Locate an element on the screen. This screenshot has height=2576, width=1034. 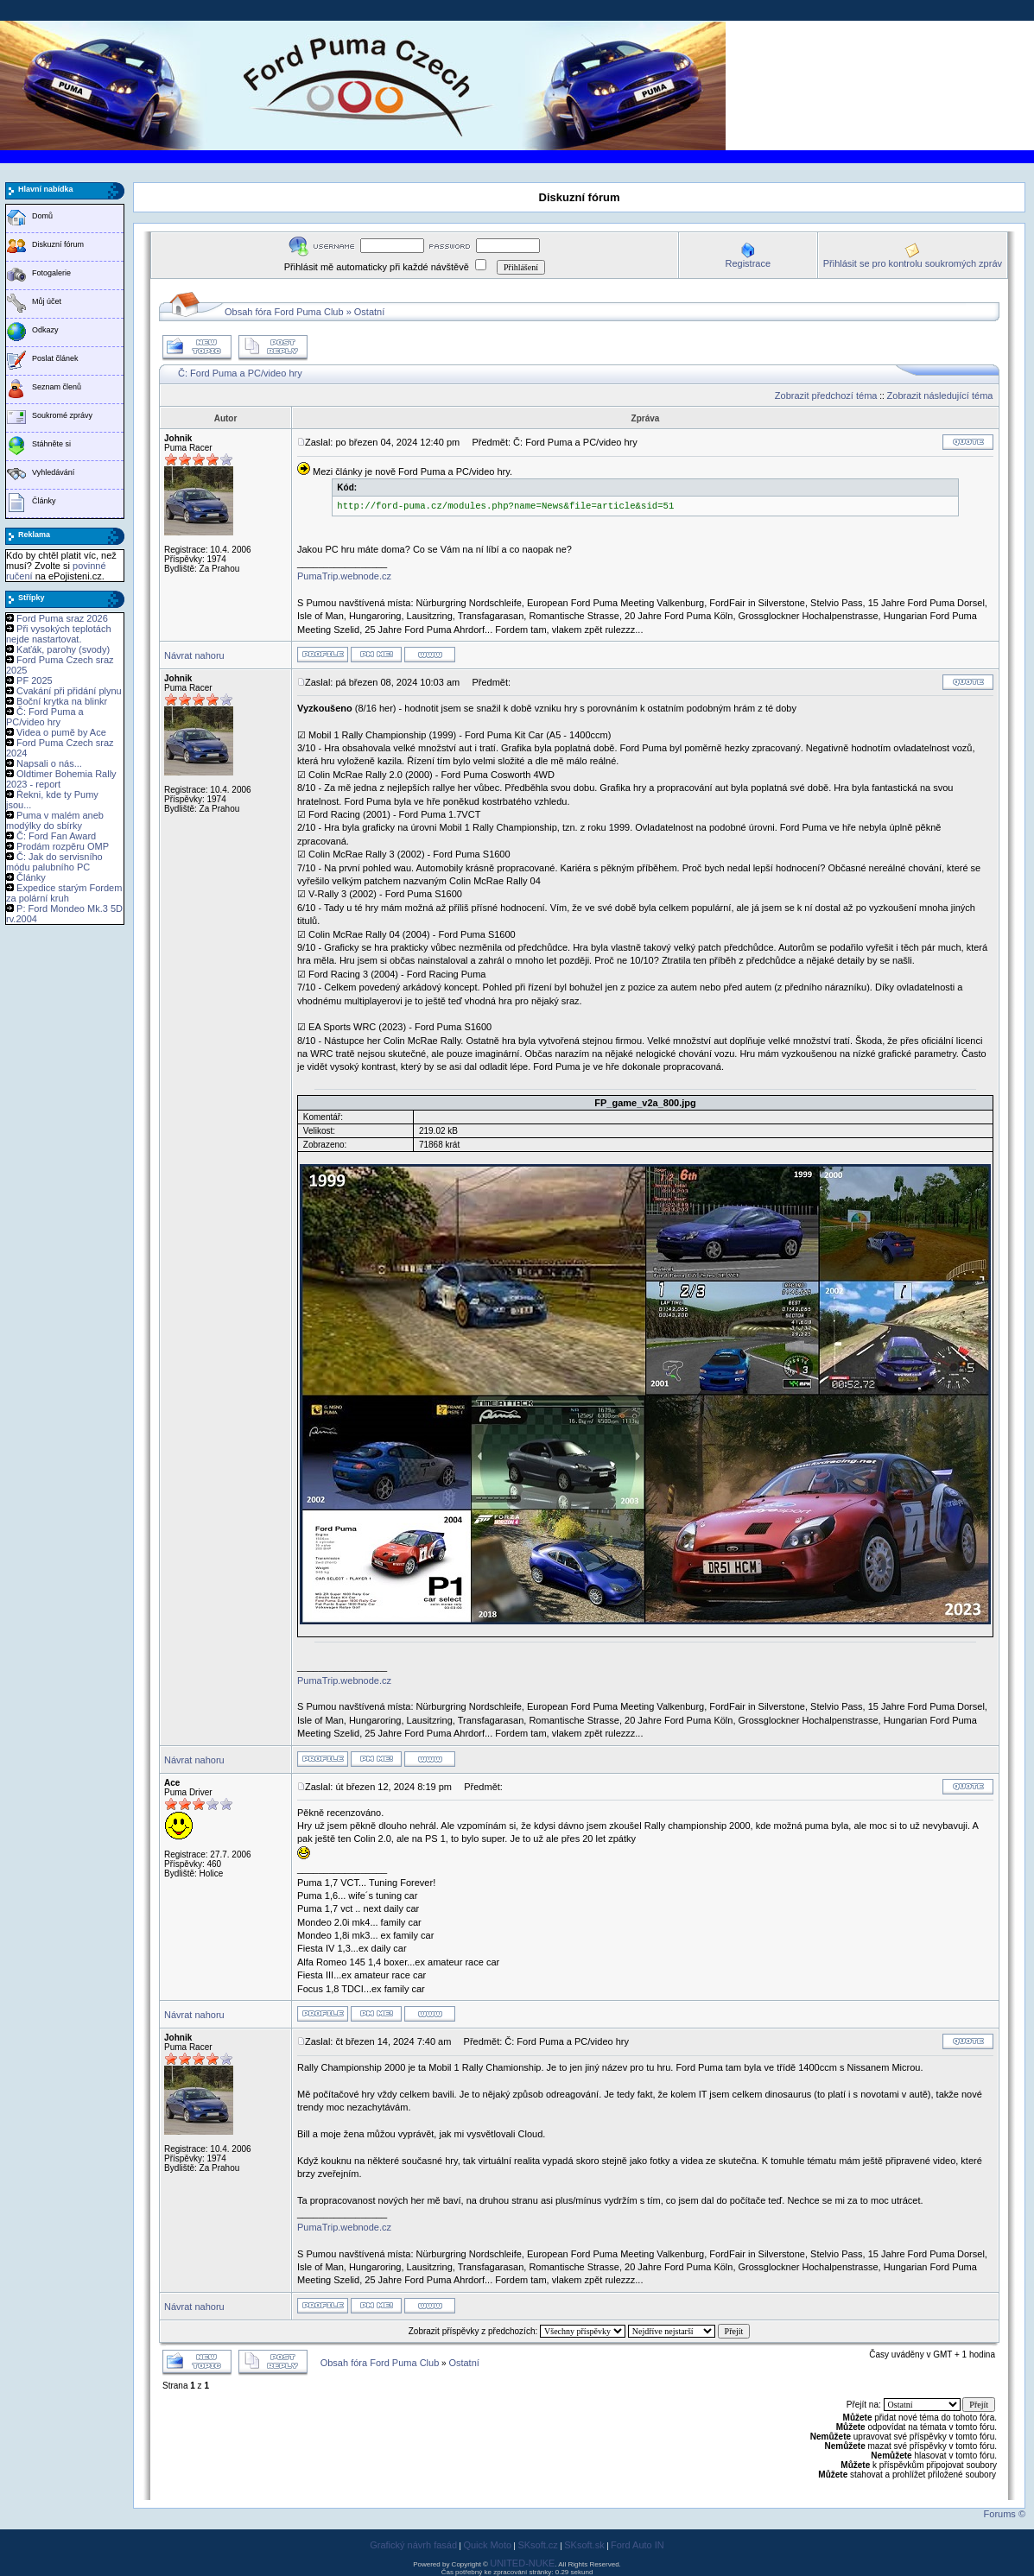
Boční krytka na blinkr is located at coordinates (61, 701).